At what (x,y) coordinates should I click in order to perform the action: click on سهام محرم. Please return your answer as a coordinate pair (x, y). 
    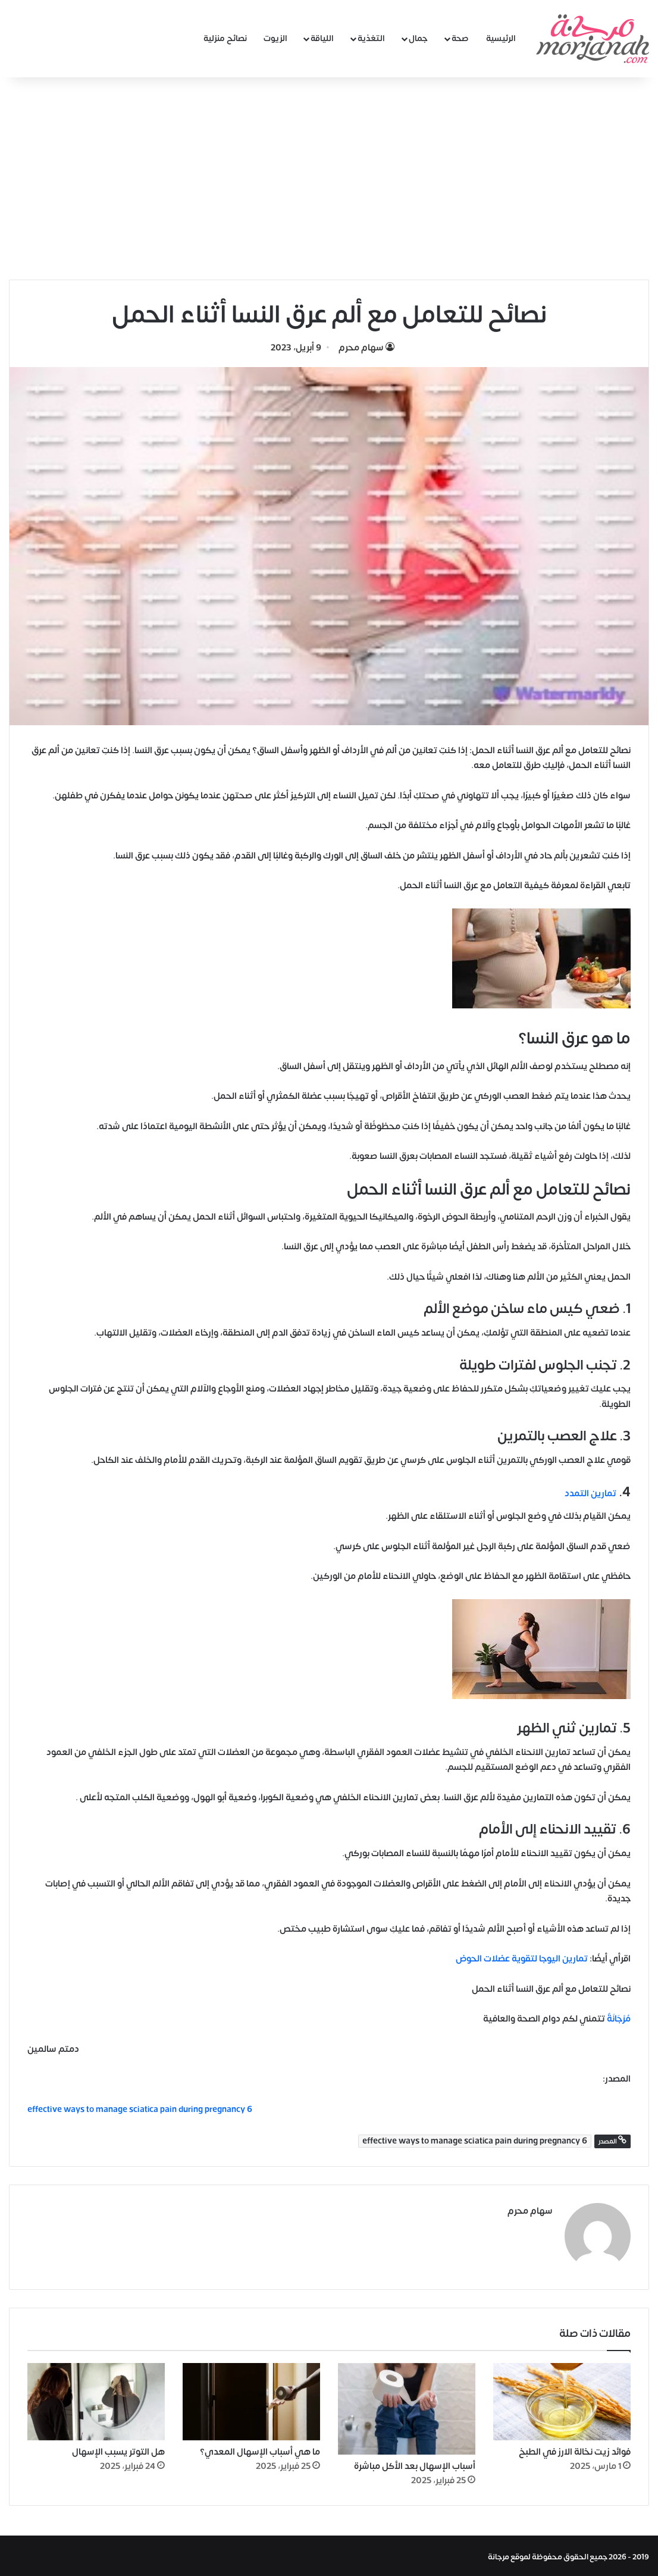
    Looking at the image, I should click on (361, 347).